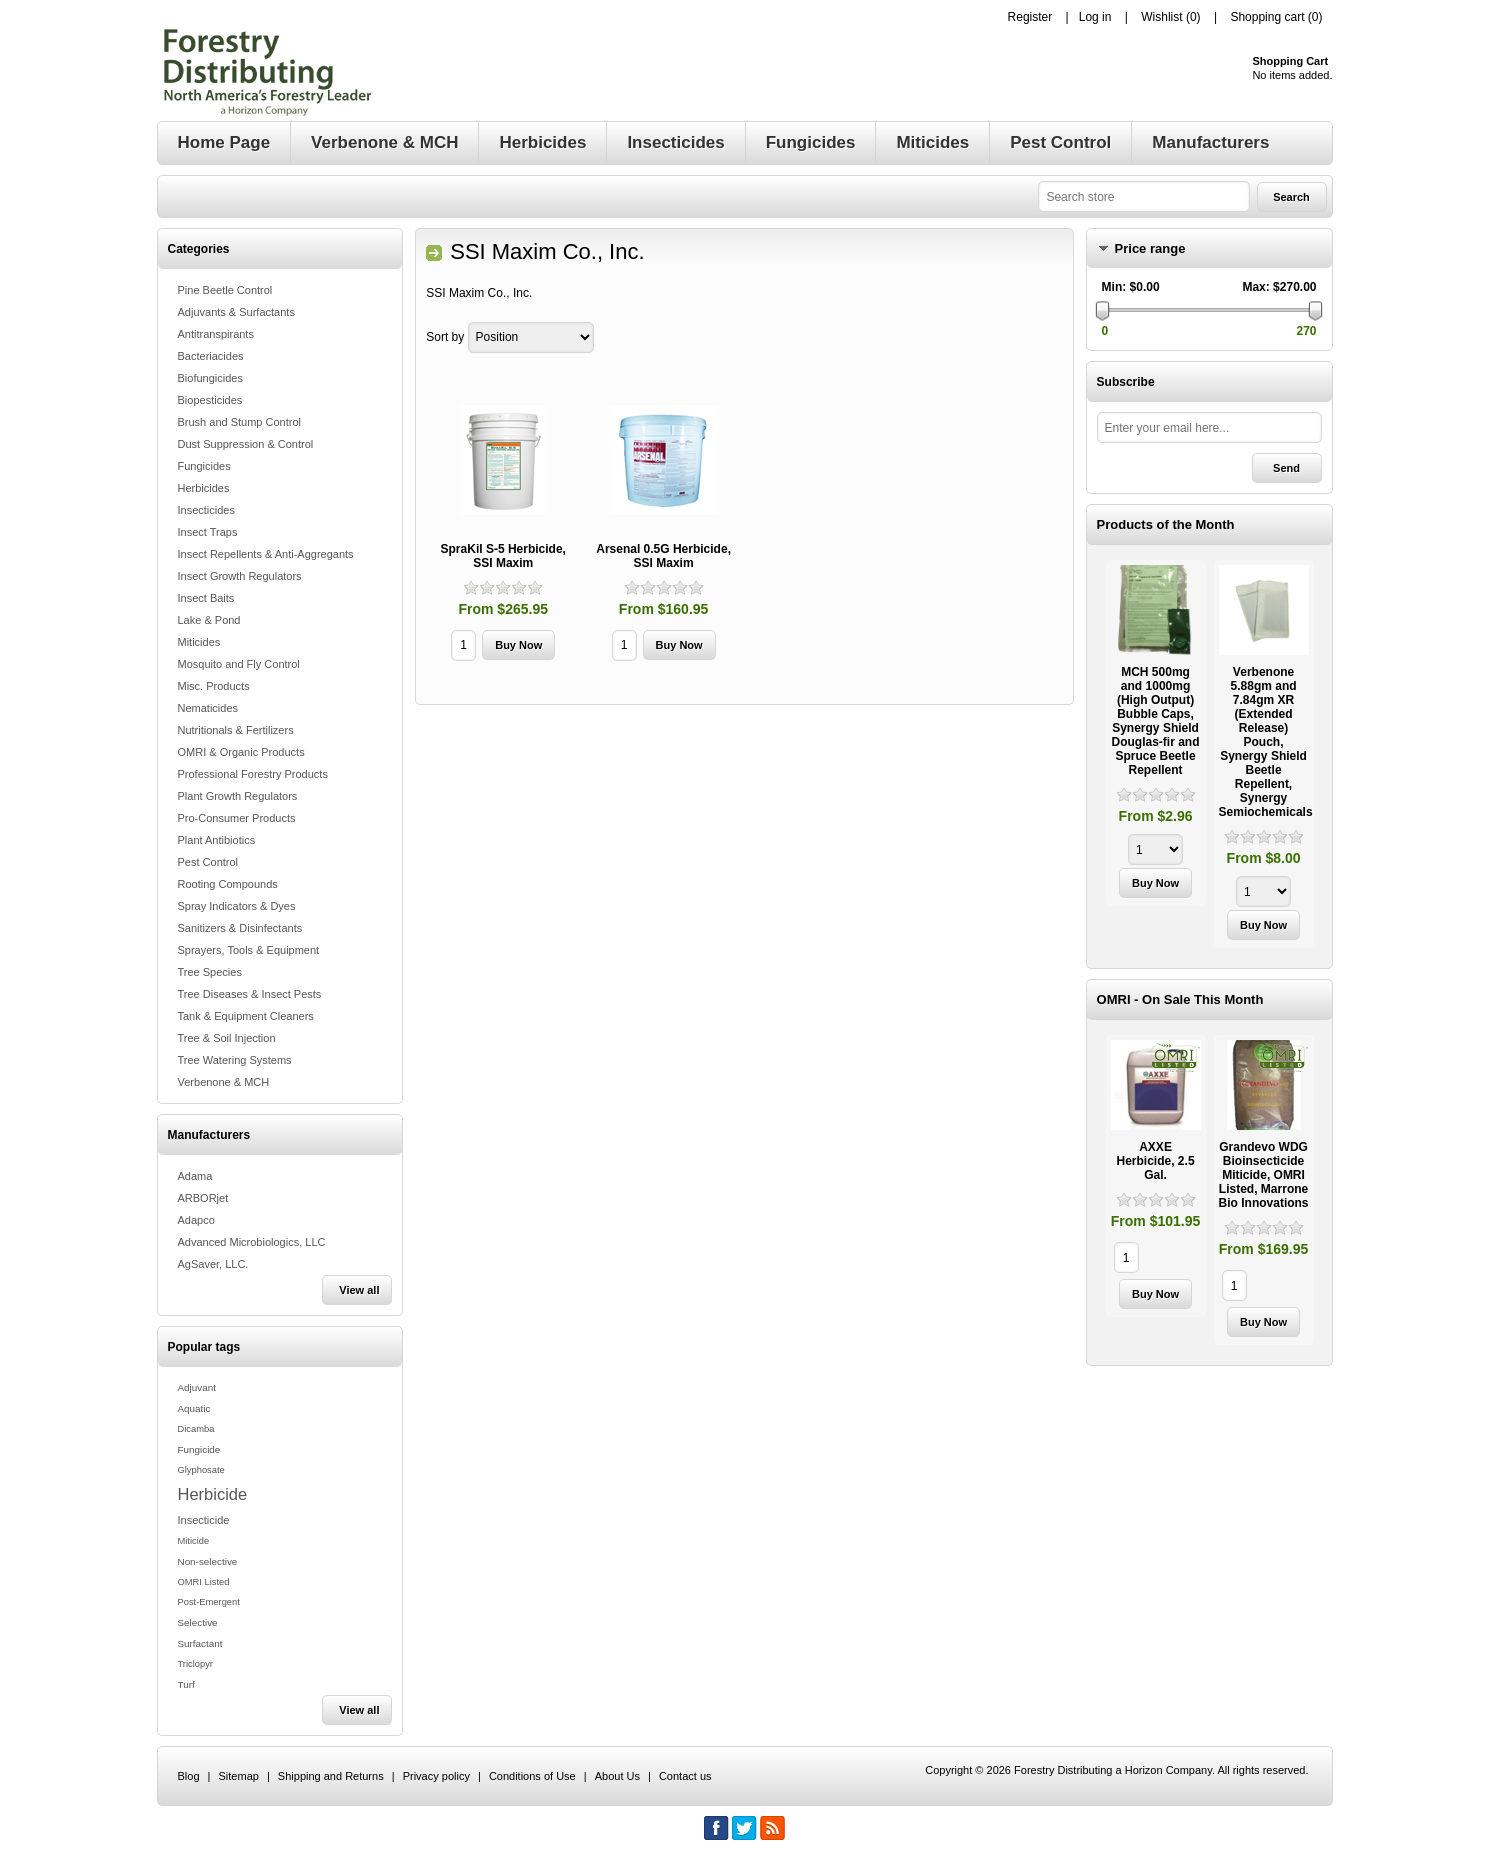 The height and width of the screenshot is (1864, 1489). What do you see at coordinates (198, 1622) in the screenshot?
I see `Selective` at bounding box center [198, 1622].